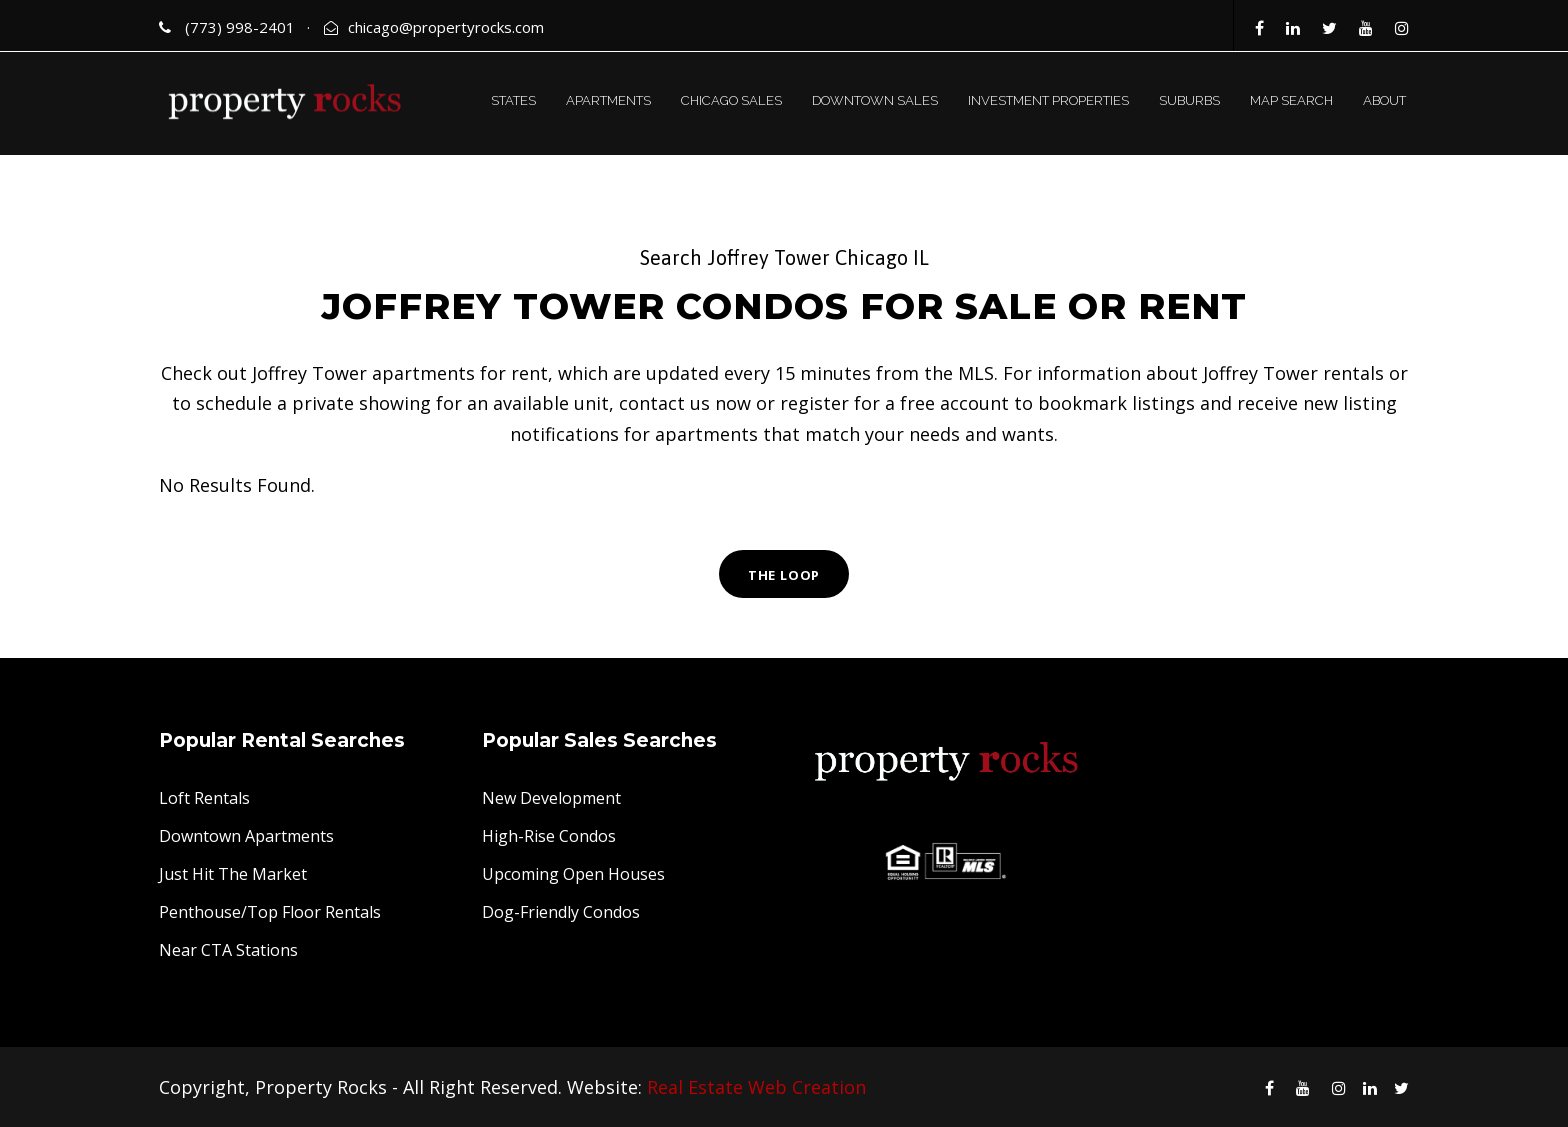 This screenshot has height=1127, width=1568. What do you see at coordinates (228, 950) in the screenshot?
I see `Near CTA Stations` at bounding box center [228, 950].